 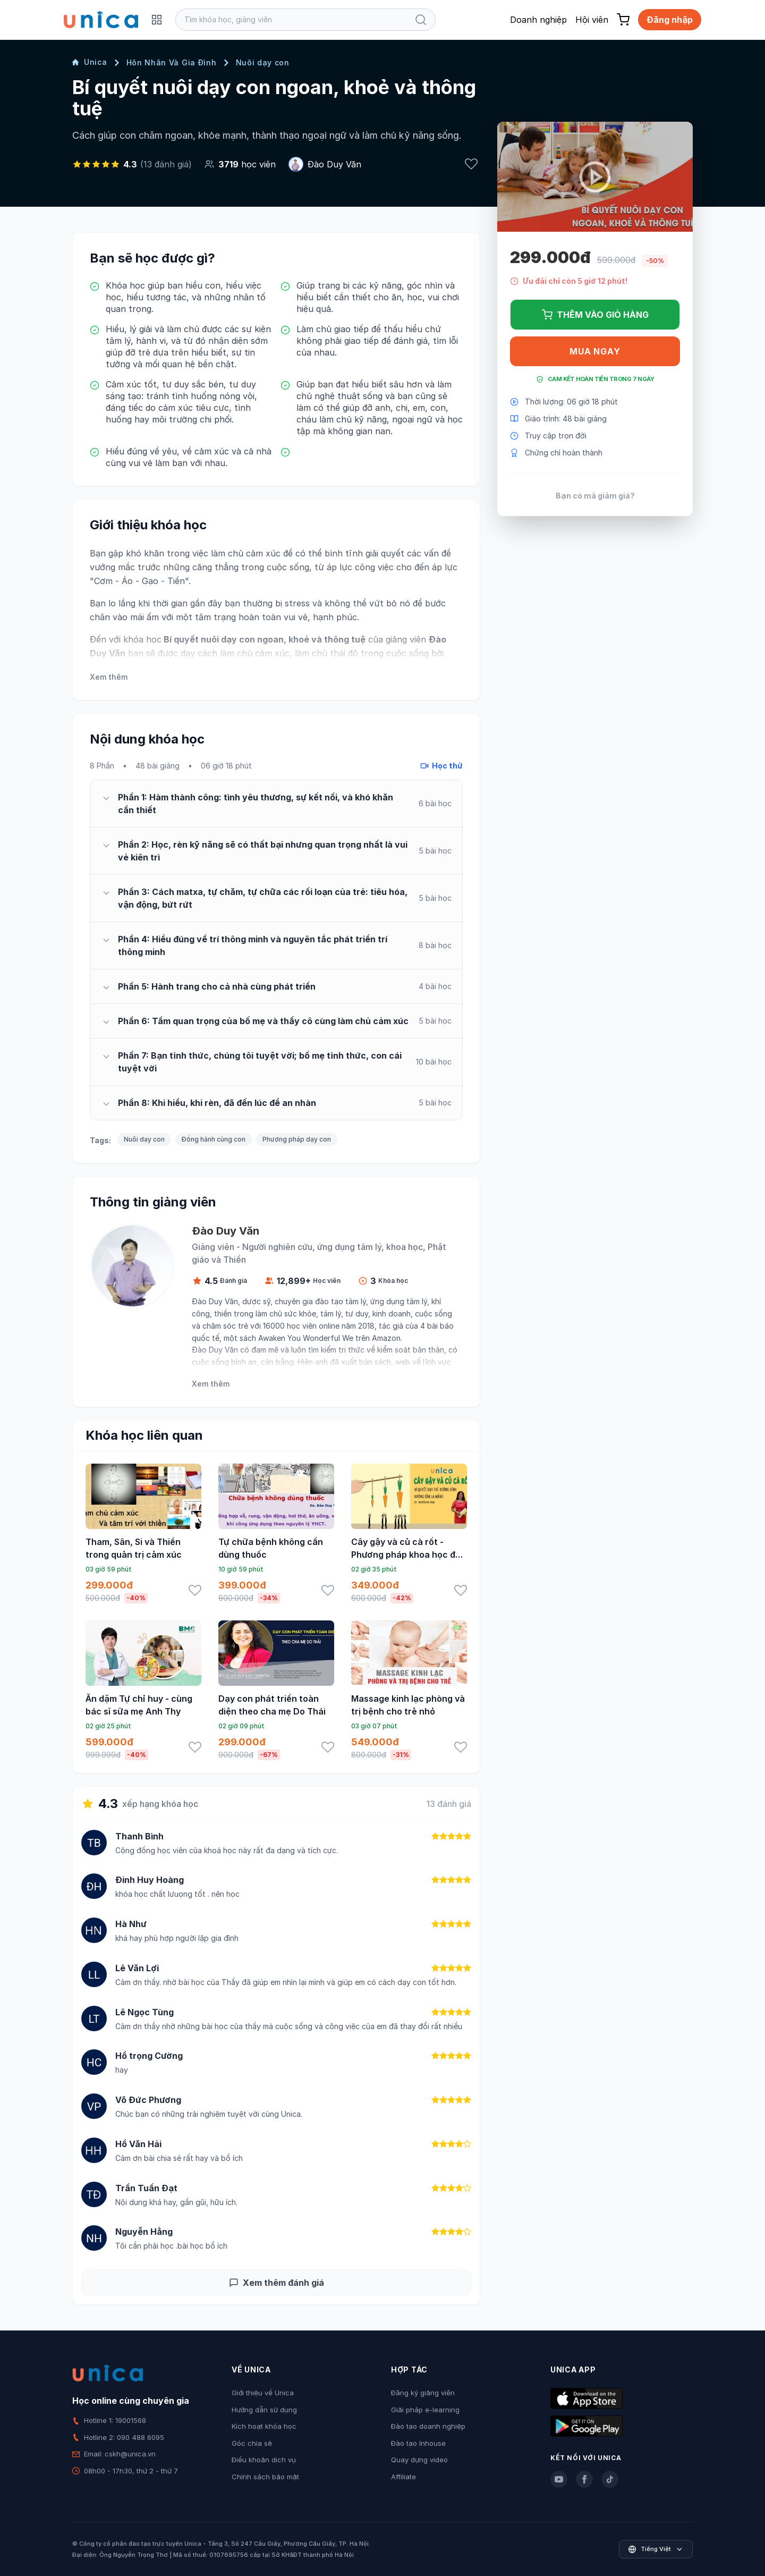 What do you see at coordinates (591, 19) in the screenshot?
I see `Hội viên` at bounding box center [591, 19].